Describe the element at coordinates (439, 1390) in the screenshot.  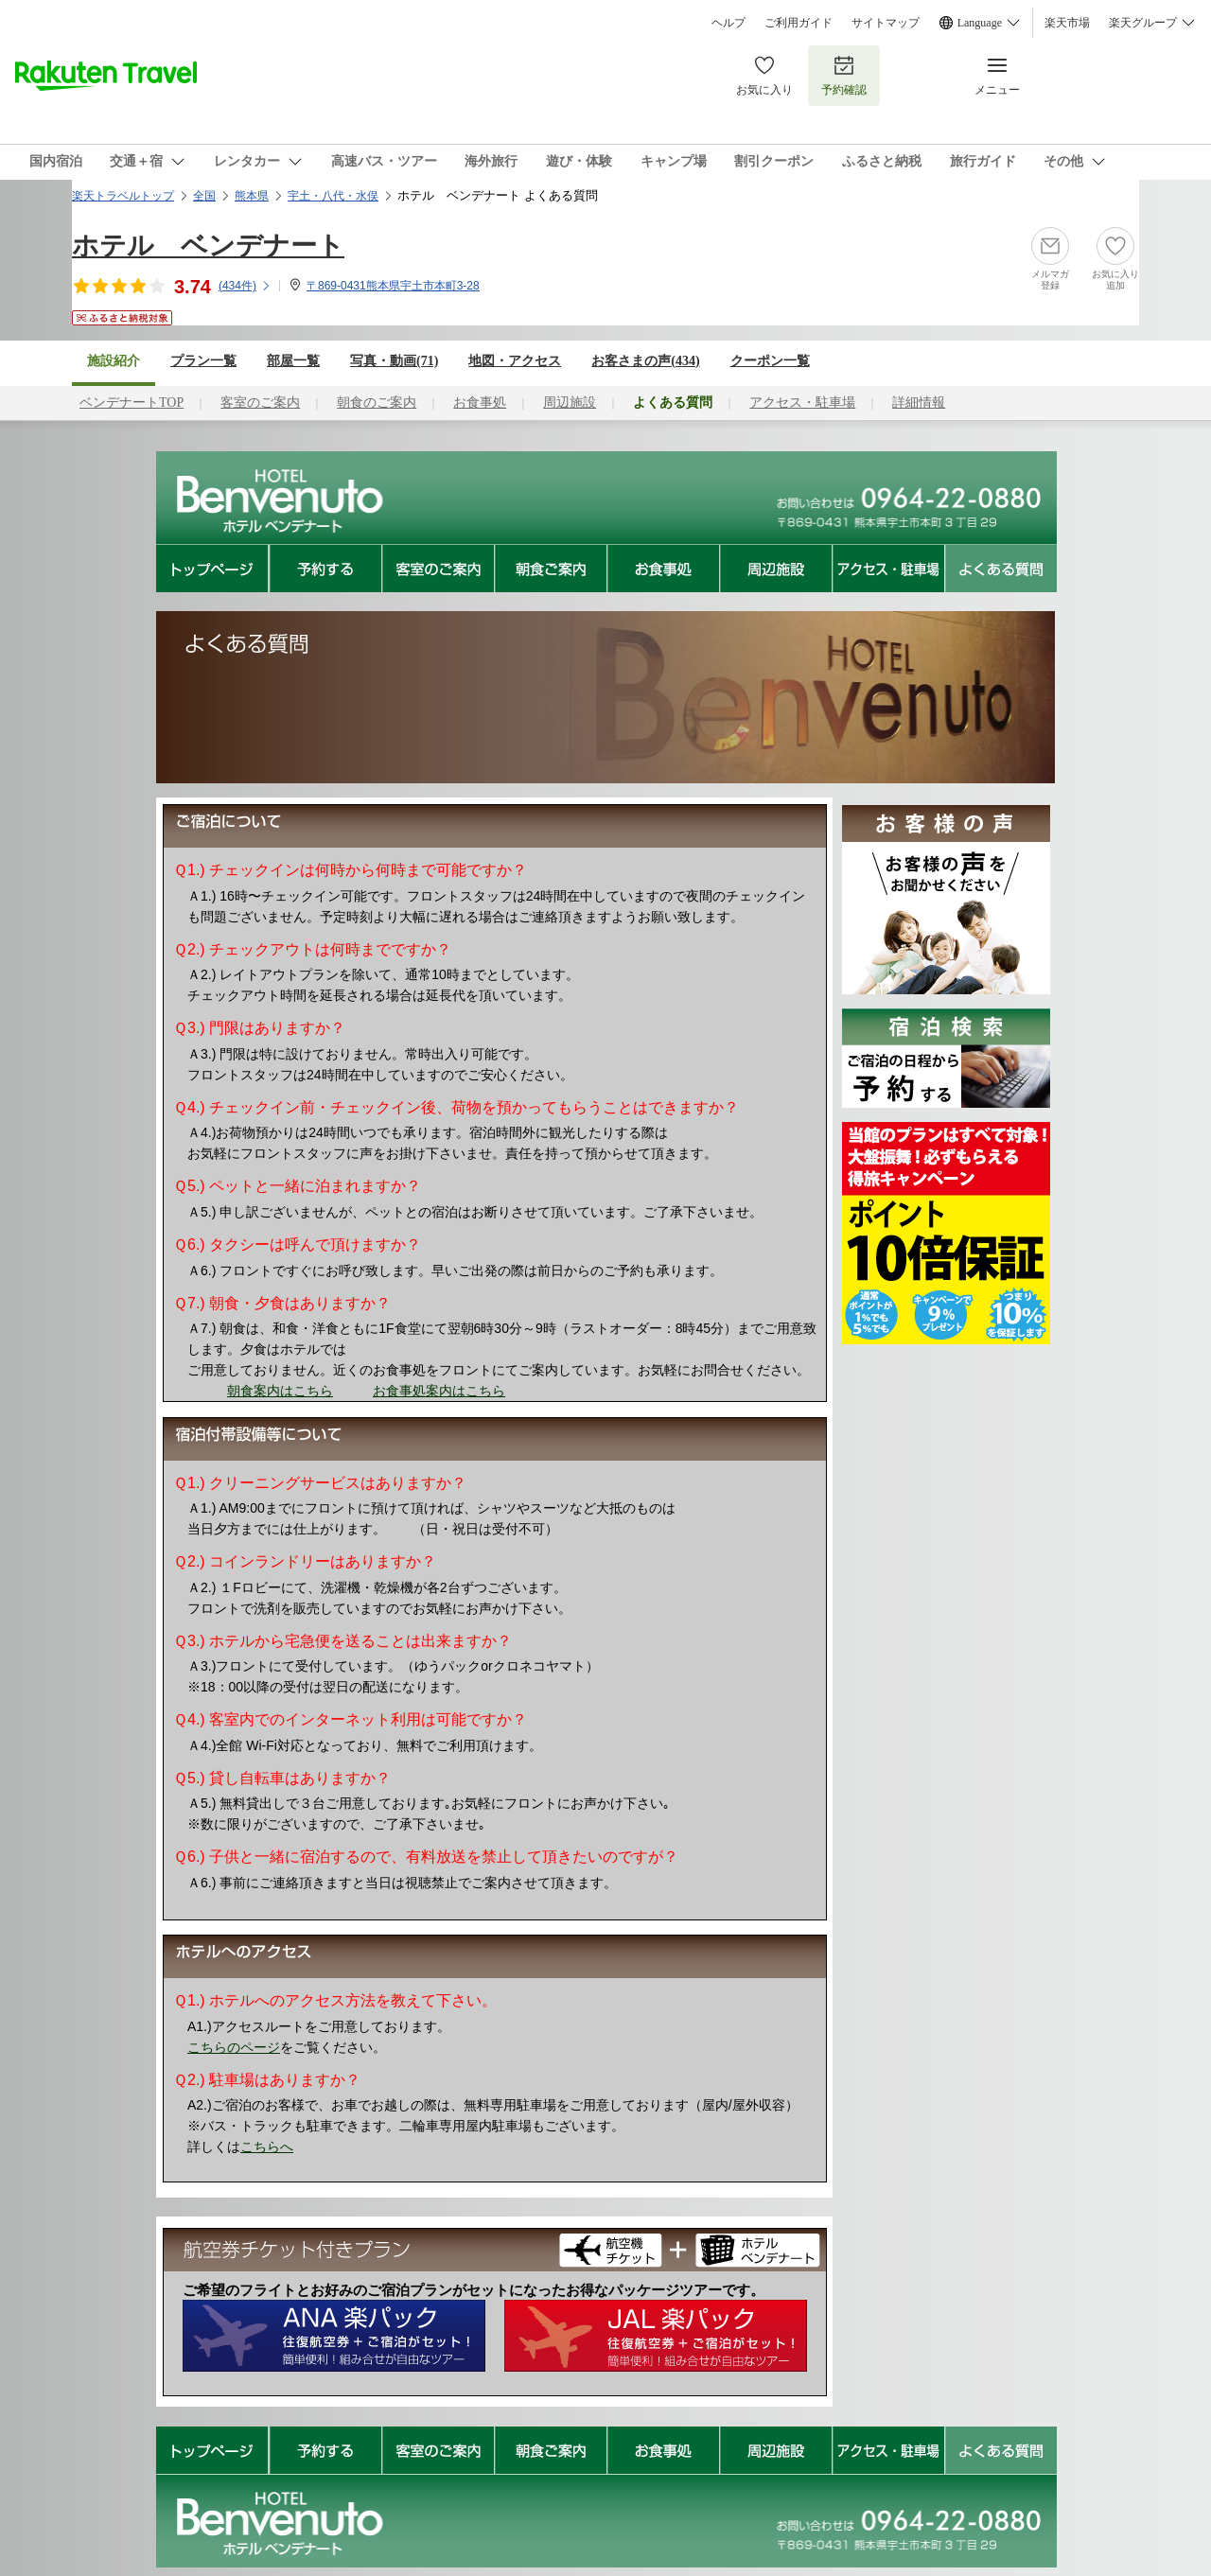
I see `お食事処案内はこちら` at that location.